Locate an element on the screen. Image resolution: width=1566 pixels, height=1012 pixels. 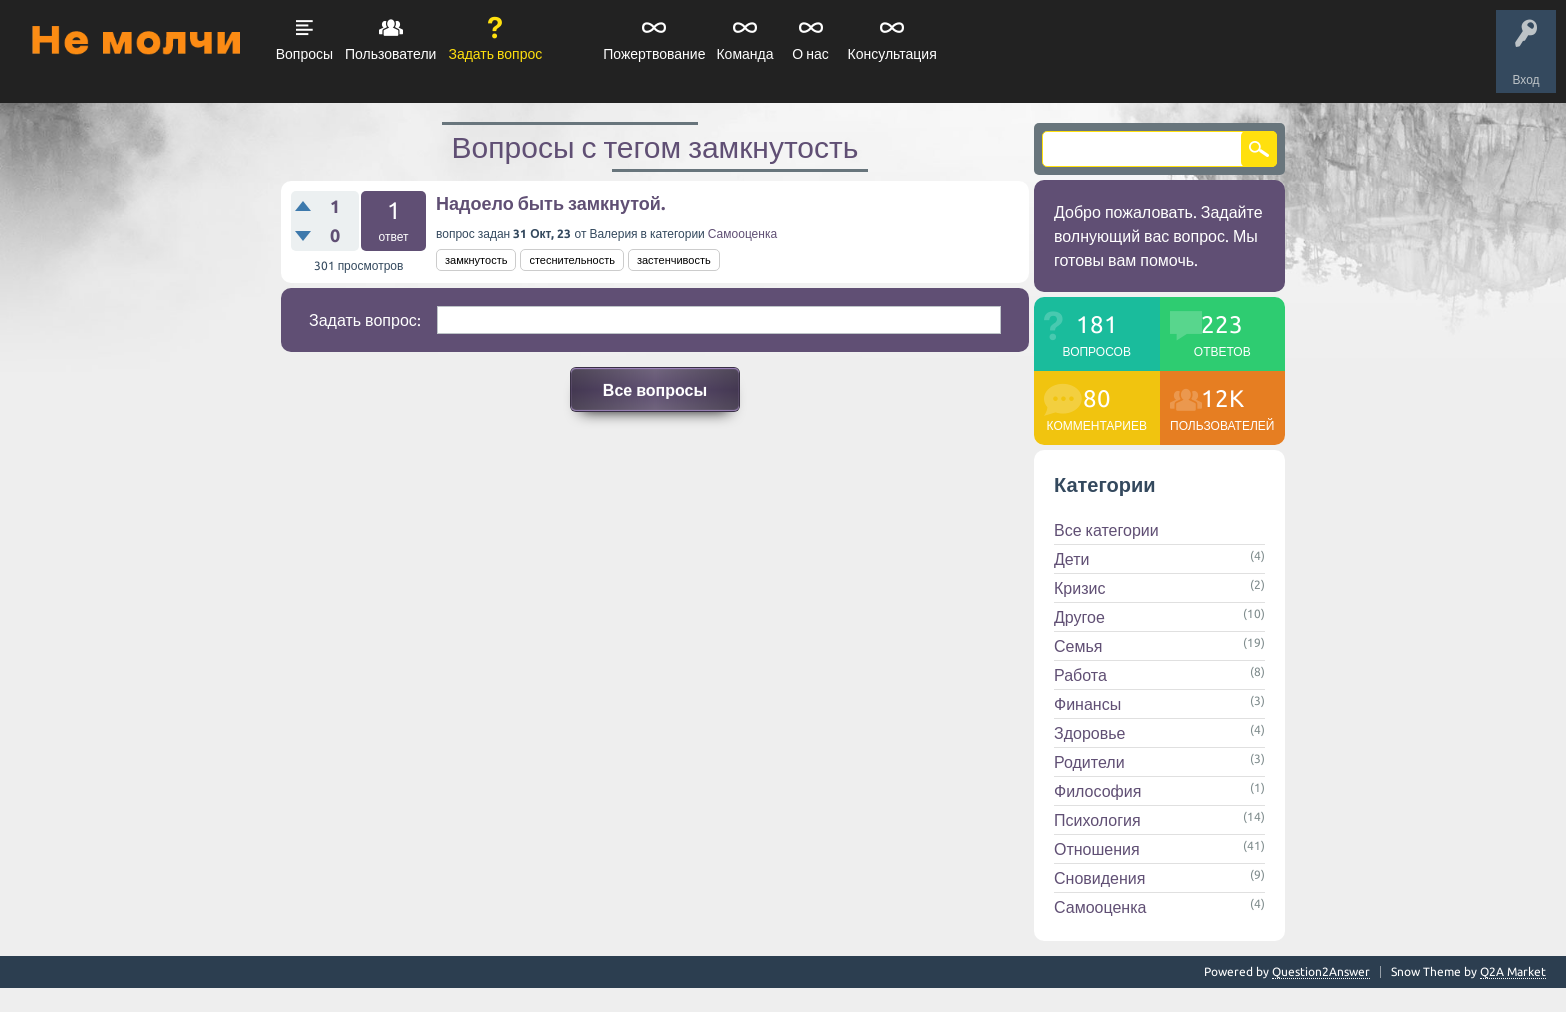
Здоровье is located at coordinates (1089, 733).